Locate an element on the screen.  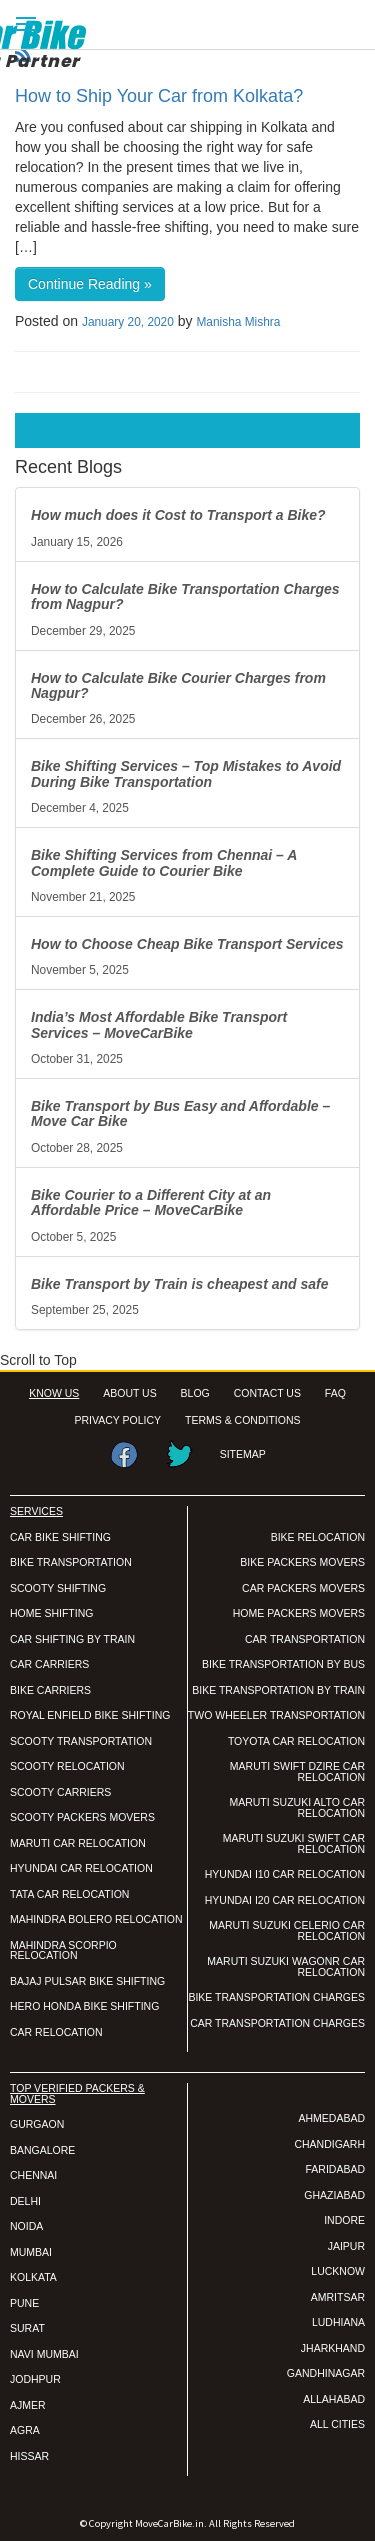
TOYOTA CAR RELOCATION is located at coordinates (296, 1741).